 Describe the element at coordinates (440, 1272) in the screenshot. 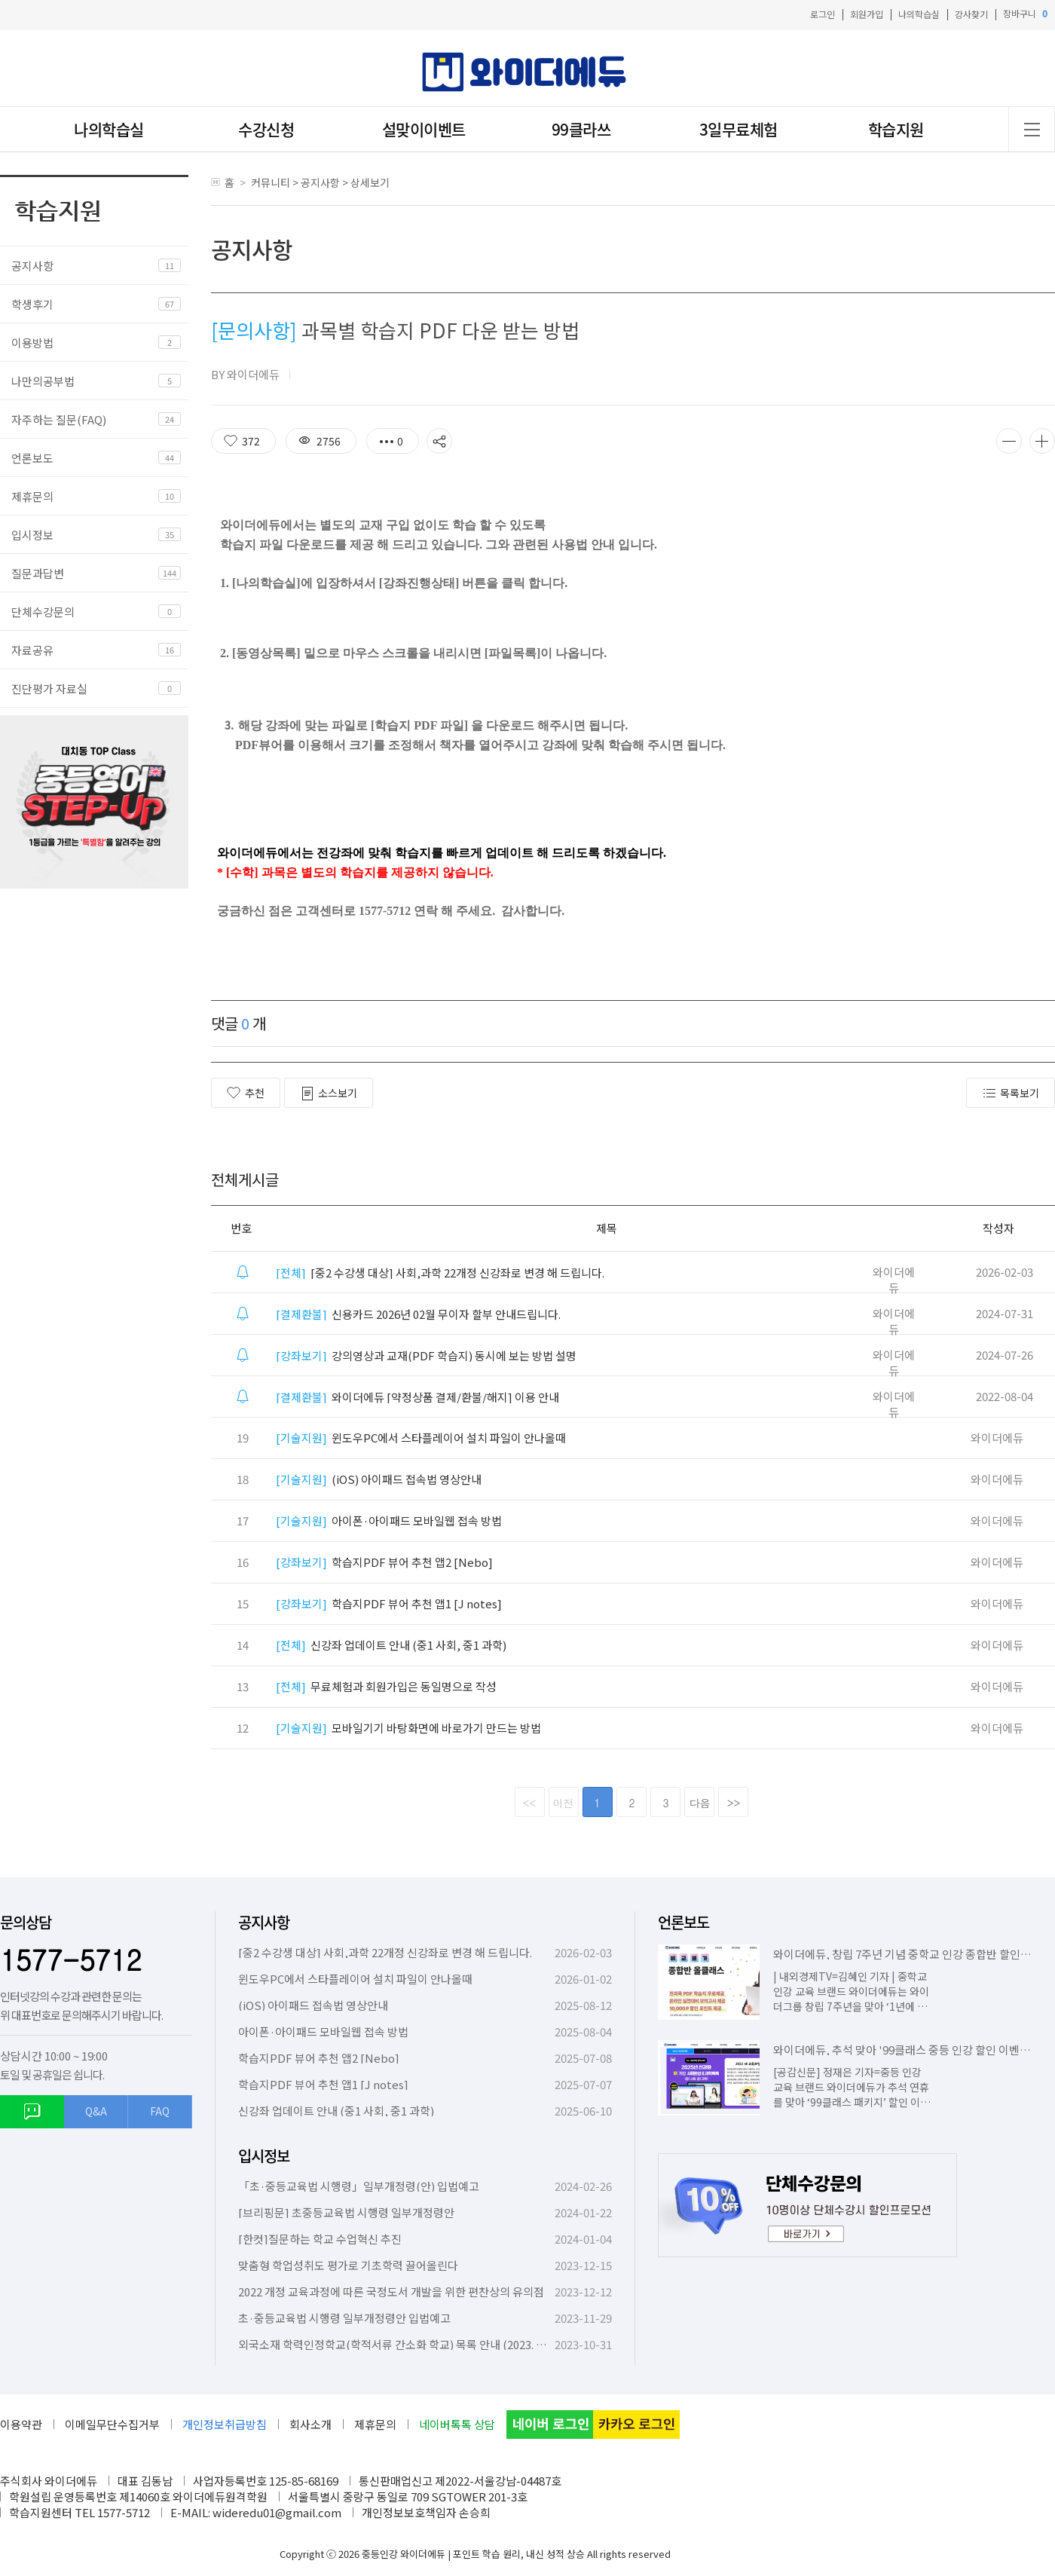

I see `[중2 수강생 대상] 사회,과학 22개정 신강좌로 변경 해 드립니다.` at that location.